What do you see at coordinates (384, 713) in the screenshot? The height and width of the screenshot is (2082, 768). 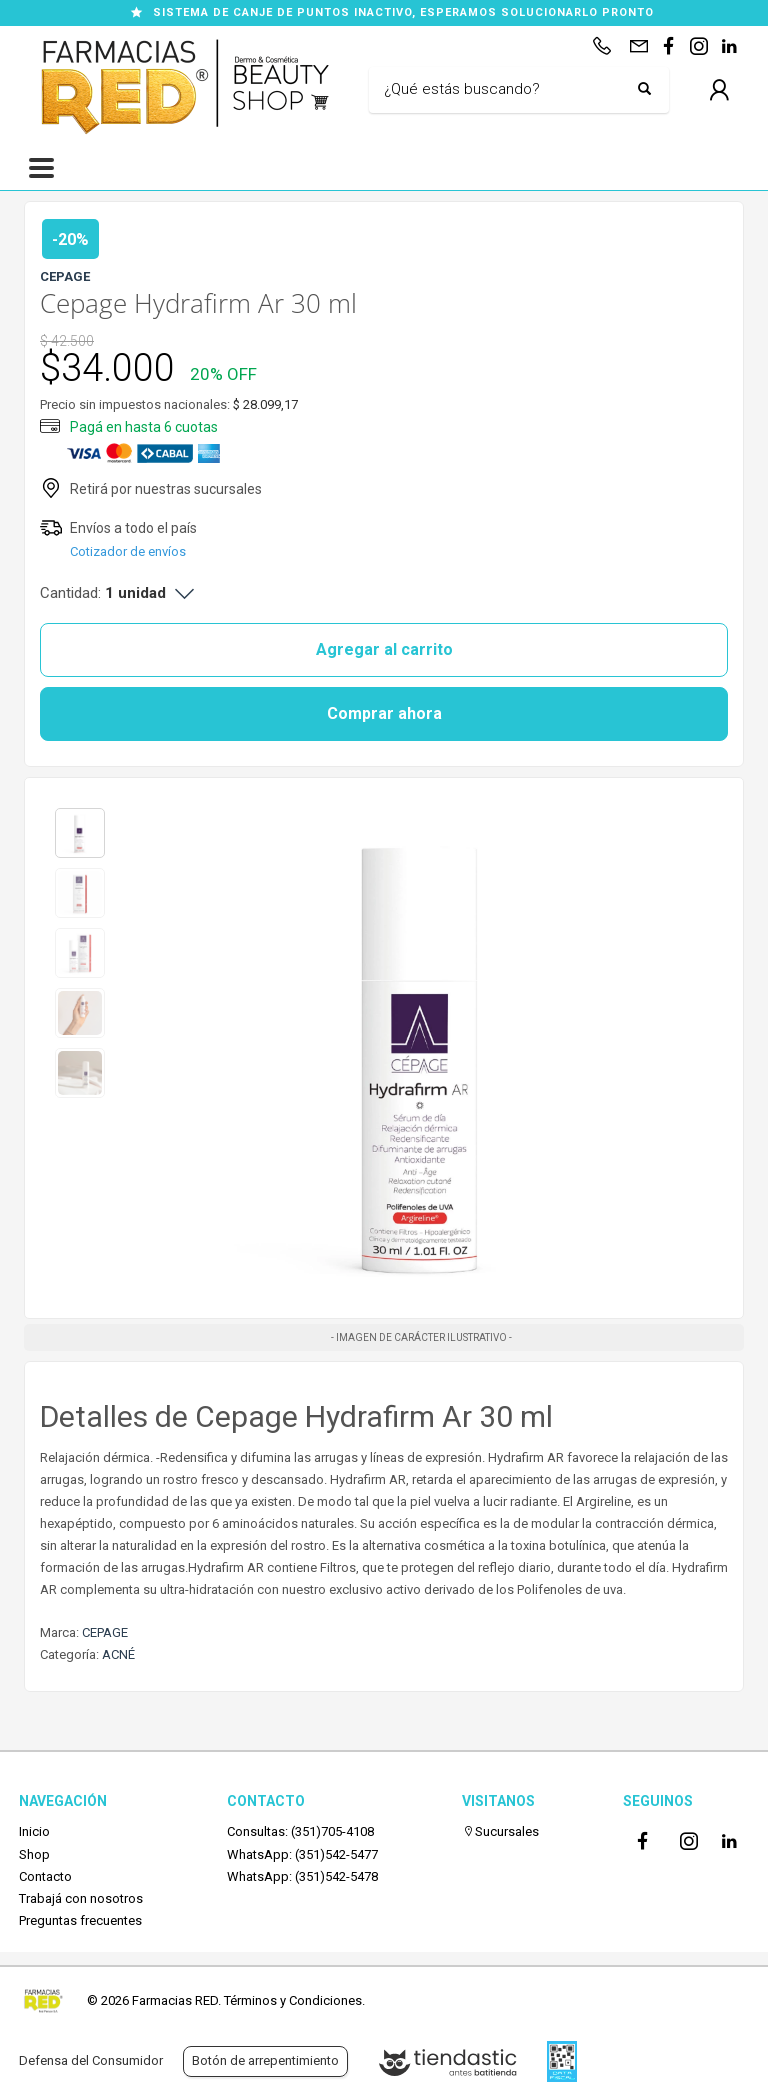 I see `Comprar ahora` at bounding box center [384, 713].